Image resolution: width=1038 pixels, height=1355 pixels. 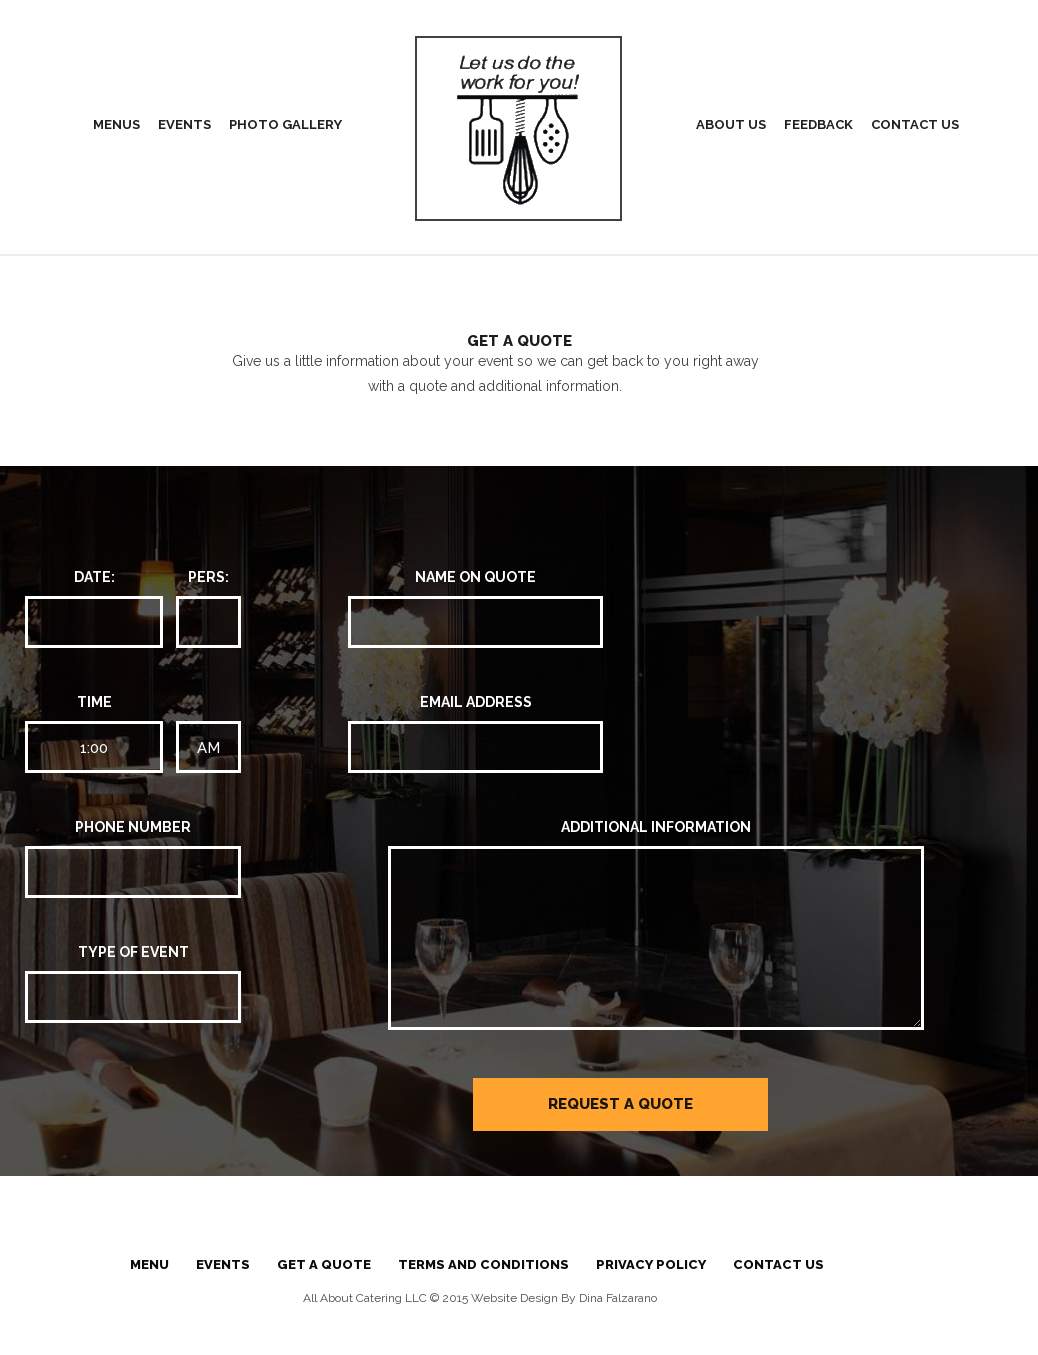 What do you see at coordinates (651, 1264) in the screenshot?
I see `Privacy Policy` at bounding box center [651, 1264].